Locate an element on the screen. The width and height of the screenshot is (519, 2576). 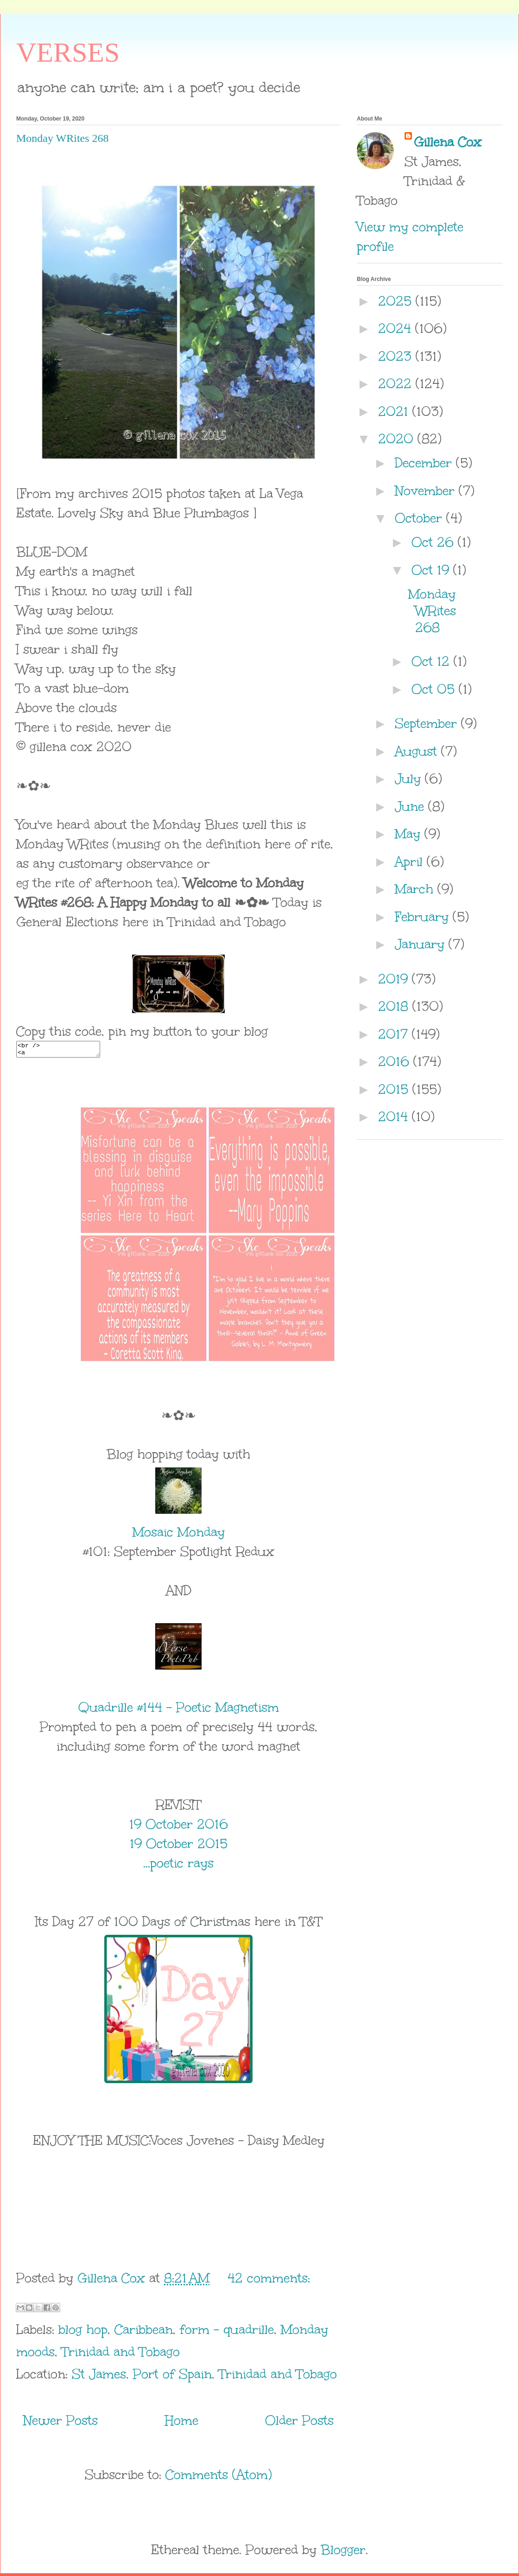
2025 is located at coordinates (397, 301).